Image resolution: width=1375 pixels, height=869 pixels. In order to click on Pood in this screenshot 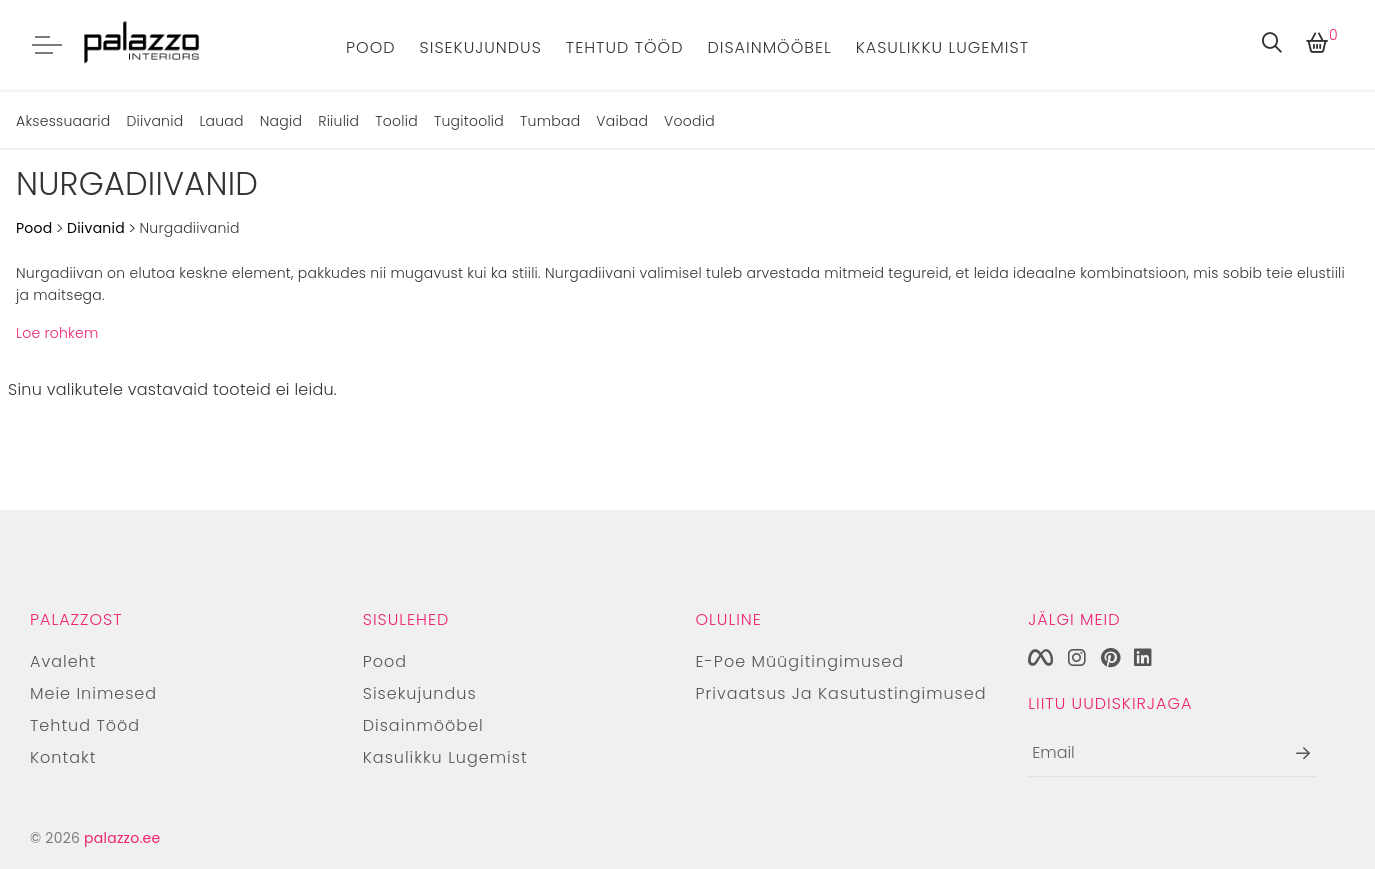, I will do `click(371, 47)`.